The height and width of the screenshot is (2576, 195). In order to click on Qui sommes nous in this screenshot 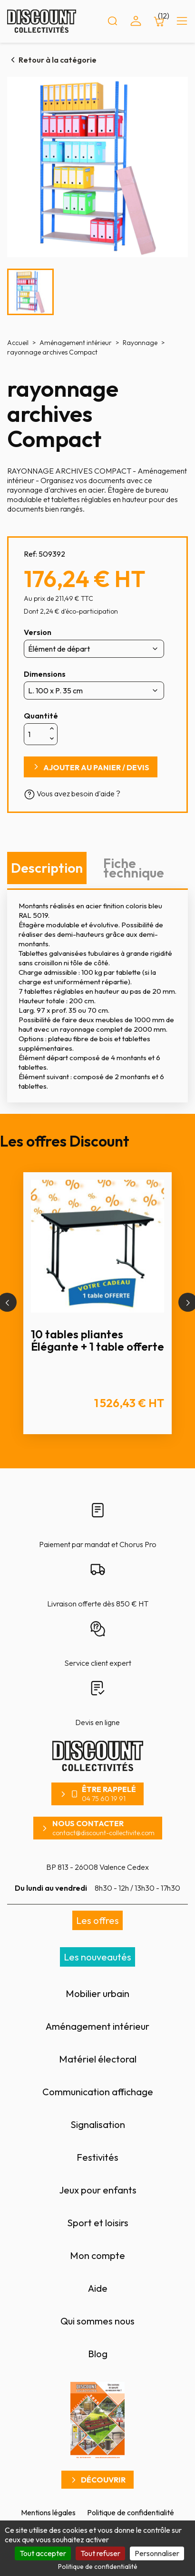, I will do `click(97, 2321)`.